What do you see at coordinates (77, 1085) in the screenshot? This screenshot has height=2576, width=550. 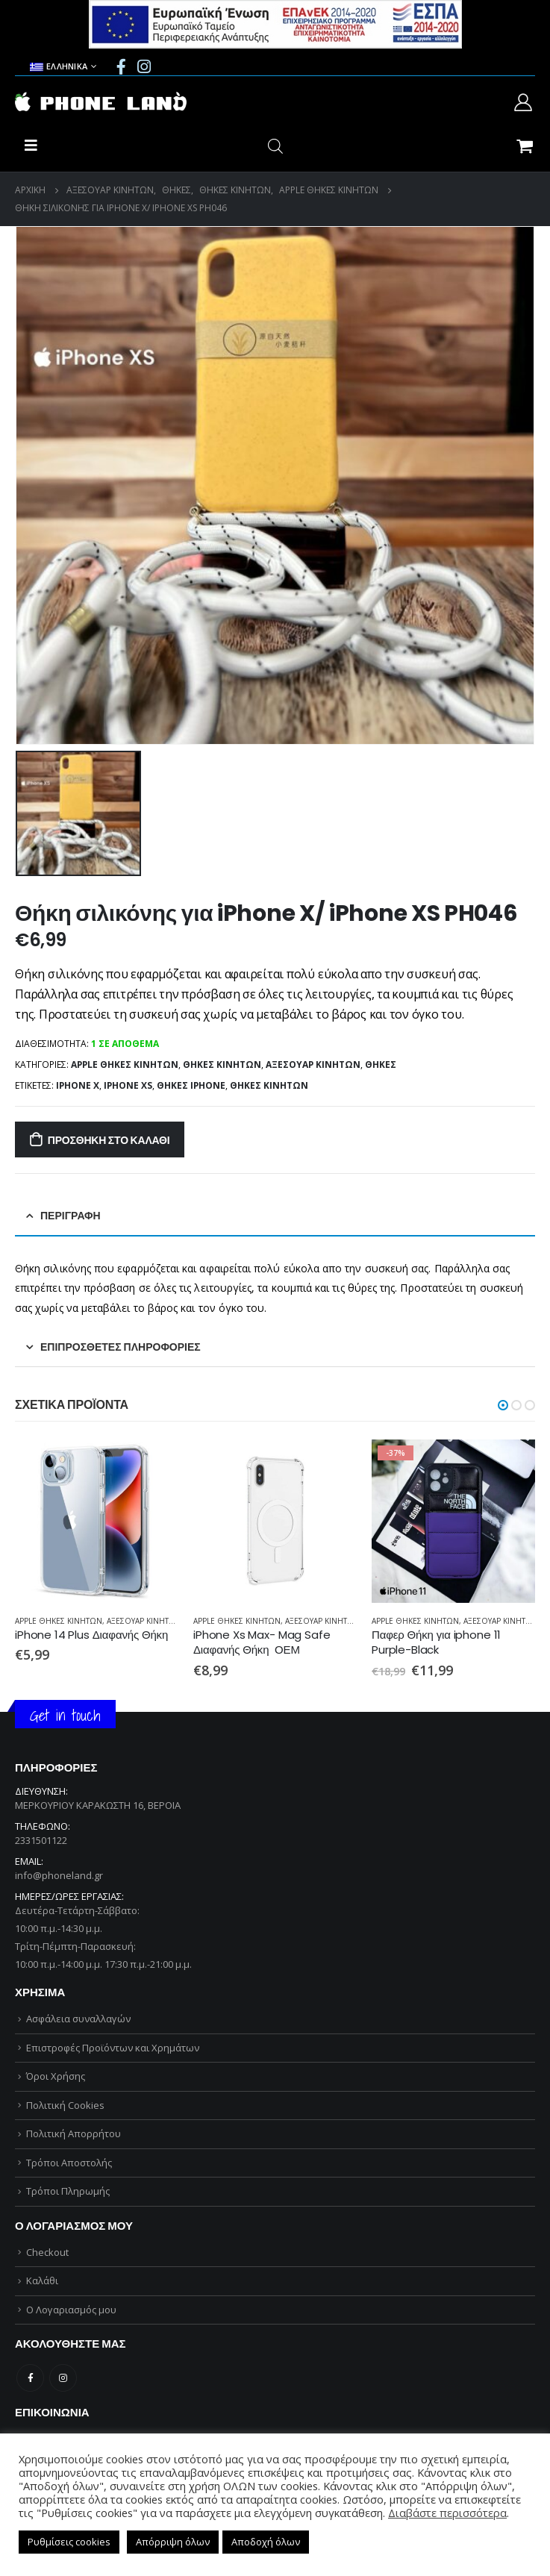 I see `iPHONE X` at bounding box center [77, 1085].